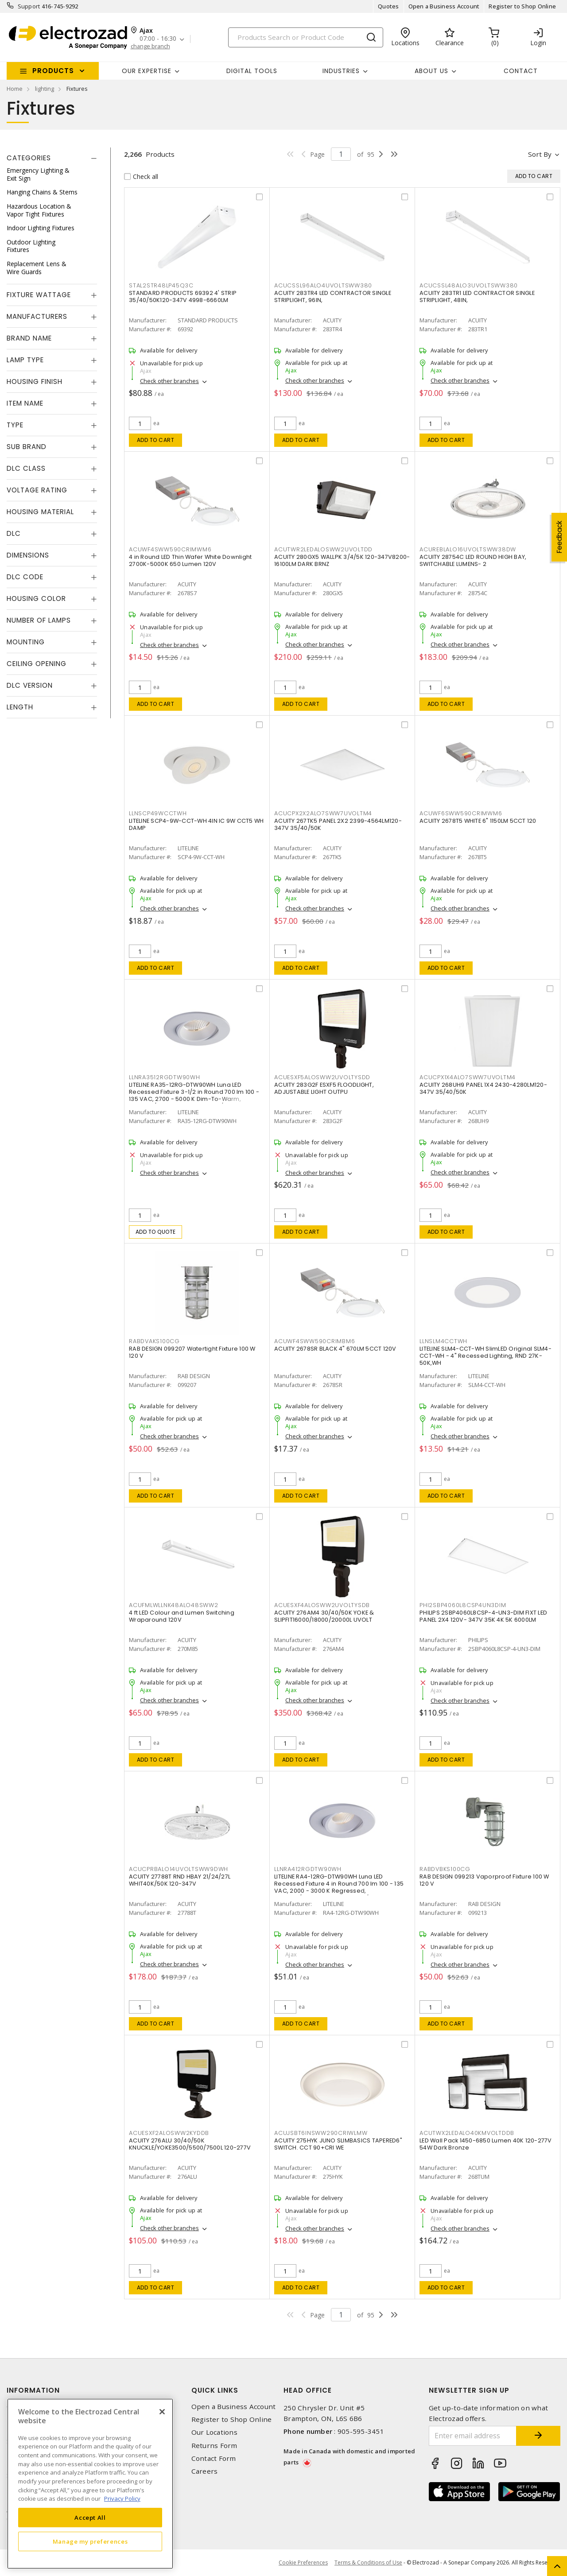  Describe the element at coordinates (53, 70) in the screenshot. I see `Products [button]` at that location.